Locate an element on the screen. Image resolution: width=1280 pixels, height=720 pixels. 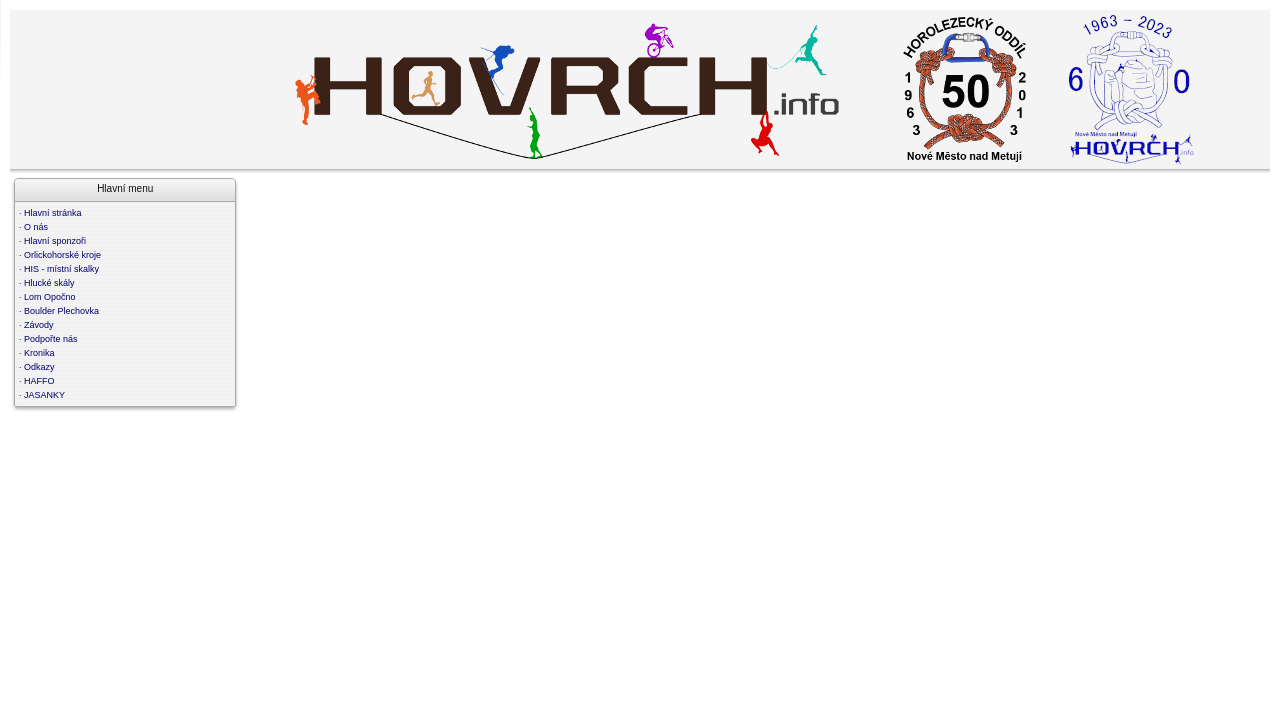
Orlickohorské kroje is located at coordinates (62, 255).